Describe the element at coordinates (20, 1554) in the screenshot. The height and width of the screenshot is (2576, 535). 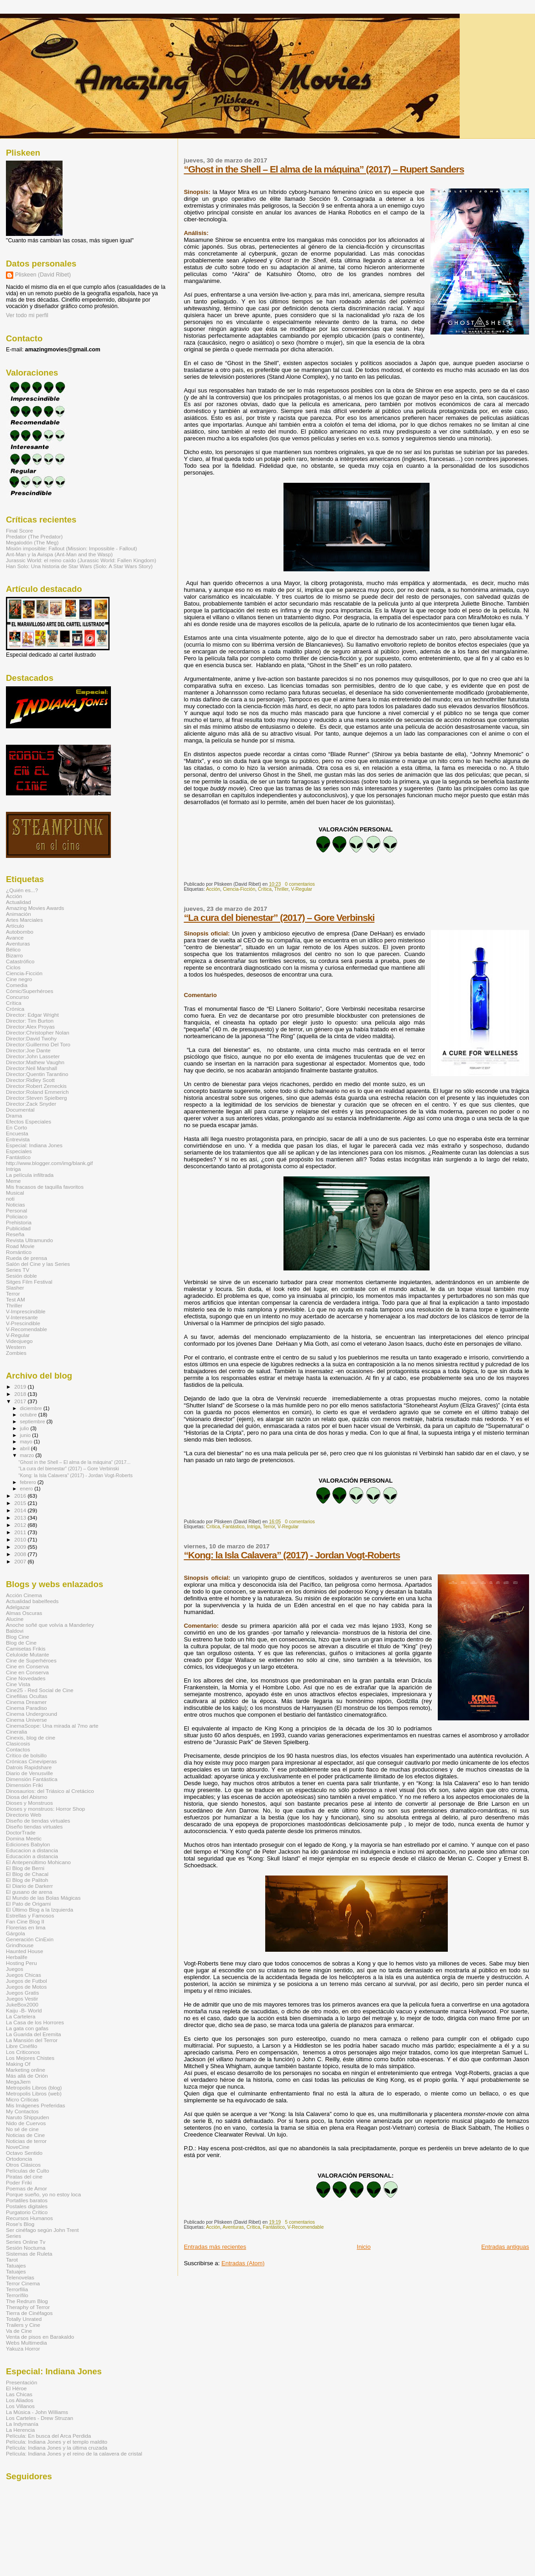
I see `2008` at that location.